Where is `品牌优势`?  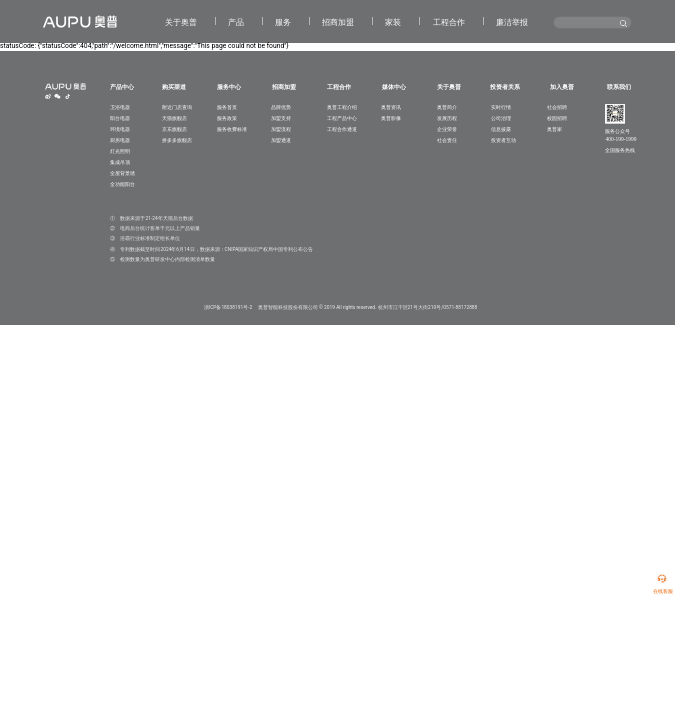
品牌优势 is located at coordinates (281, 107).